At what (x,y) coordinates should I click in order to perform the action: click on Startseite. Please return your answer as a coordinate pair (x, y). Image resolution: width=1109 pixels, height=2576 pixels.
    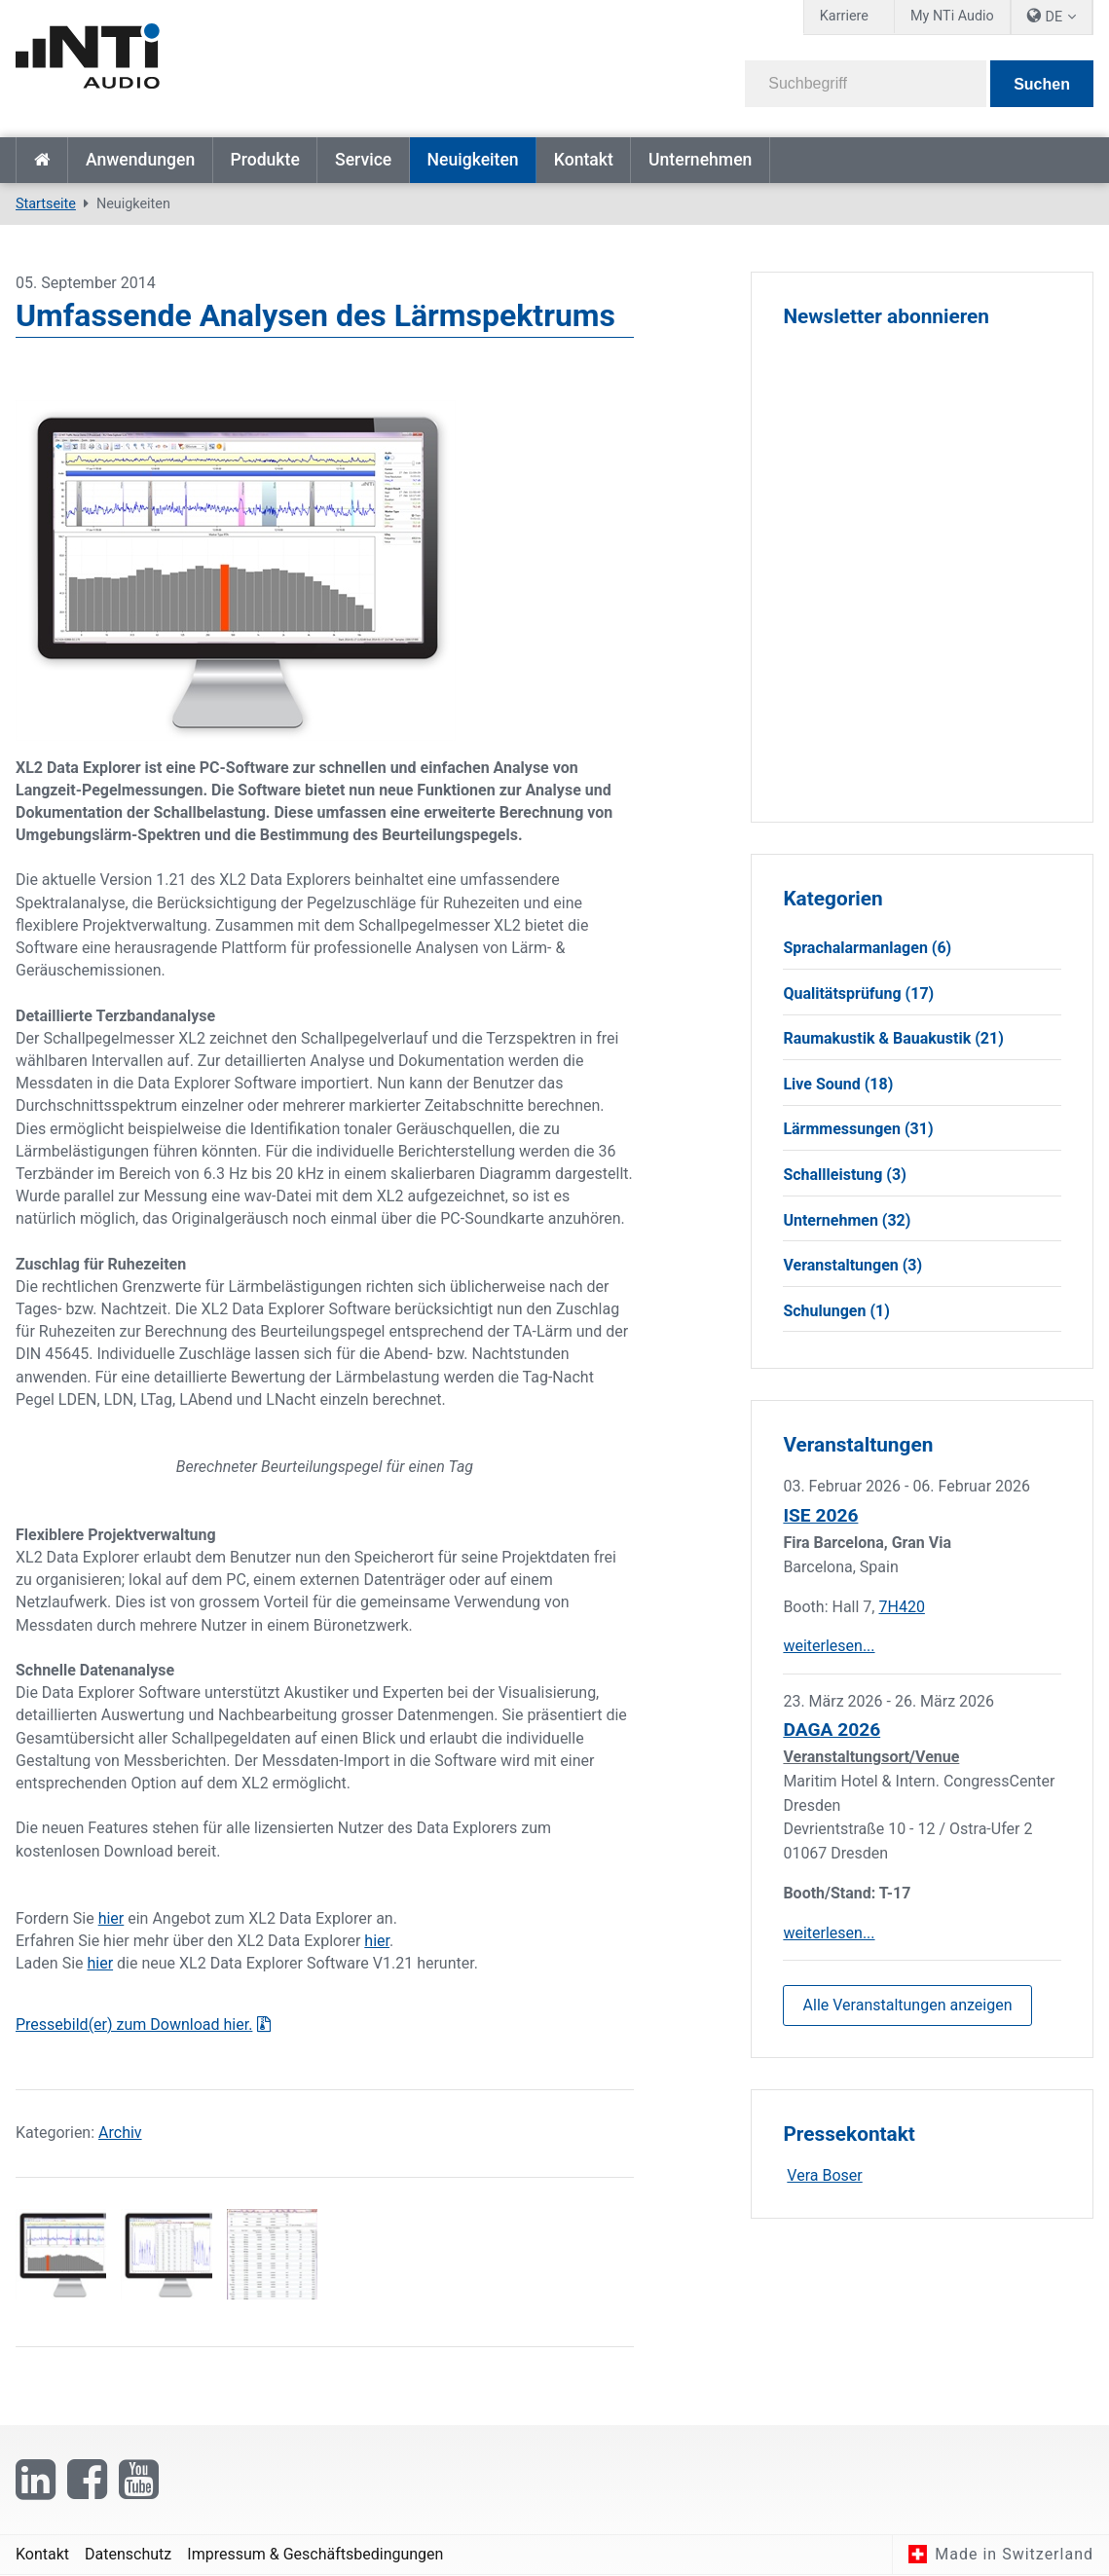
    Looking at the image, I should click on (42, 160).